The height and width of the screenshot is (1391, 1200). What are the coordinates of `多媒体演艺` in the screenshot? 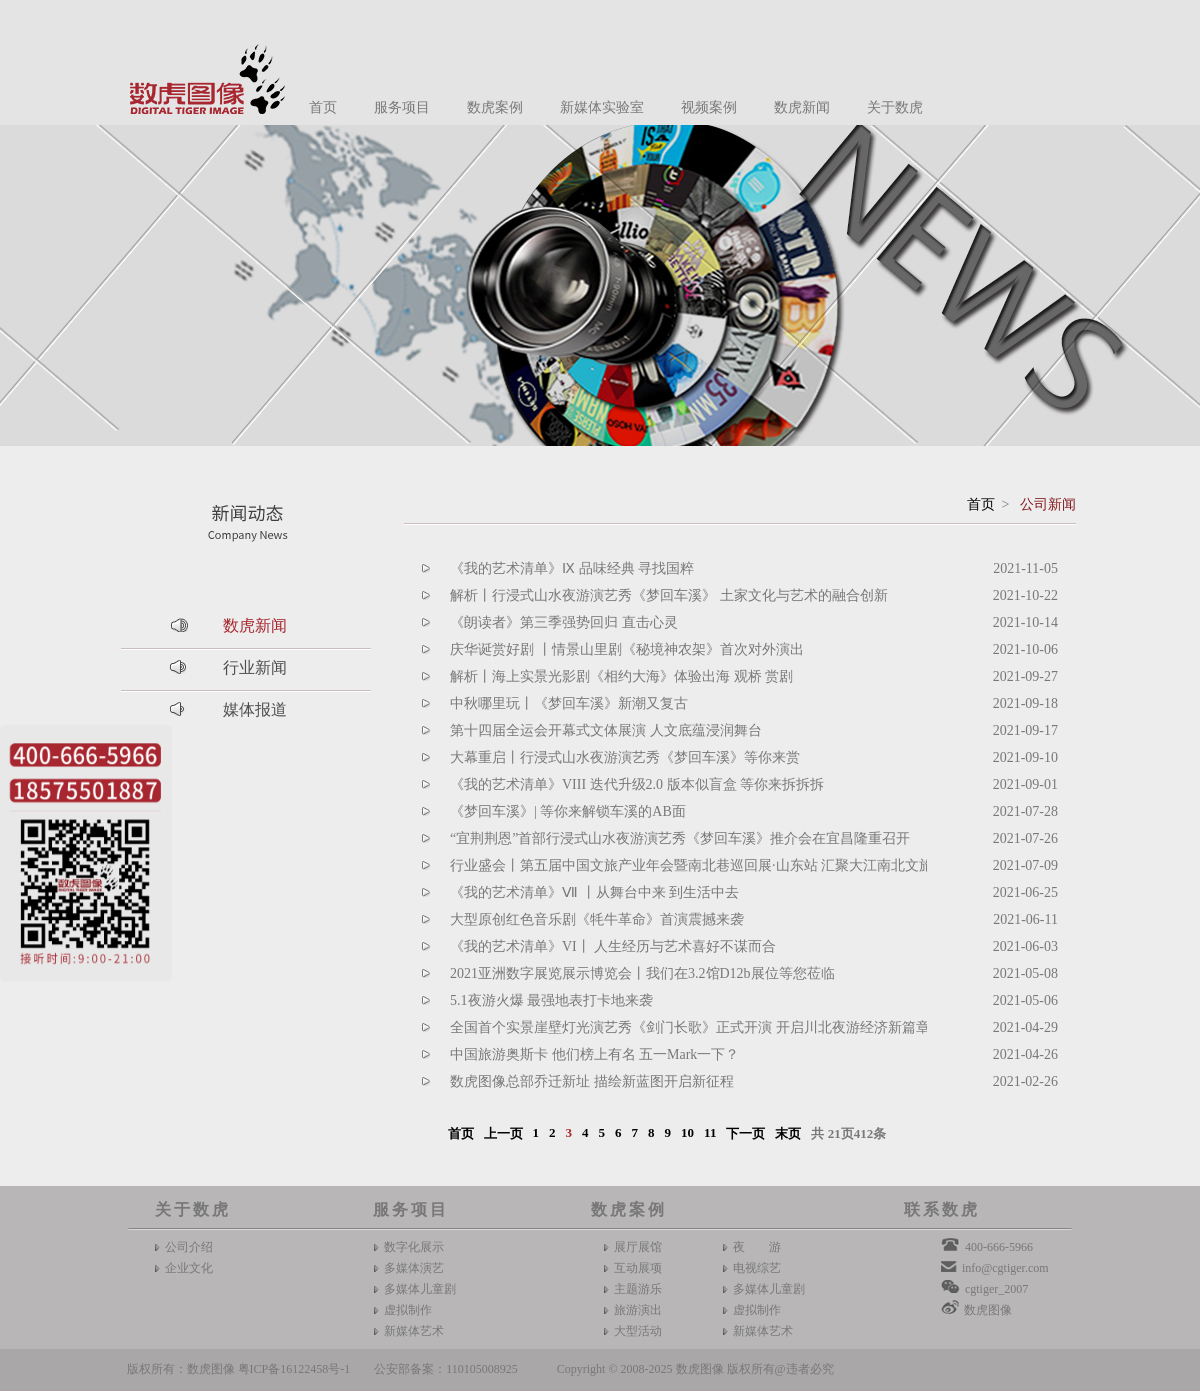 It's located at (414, 1268).